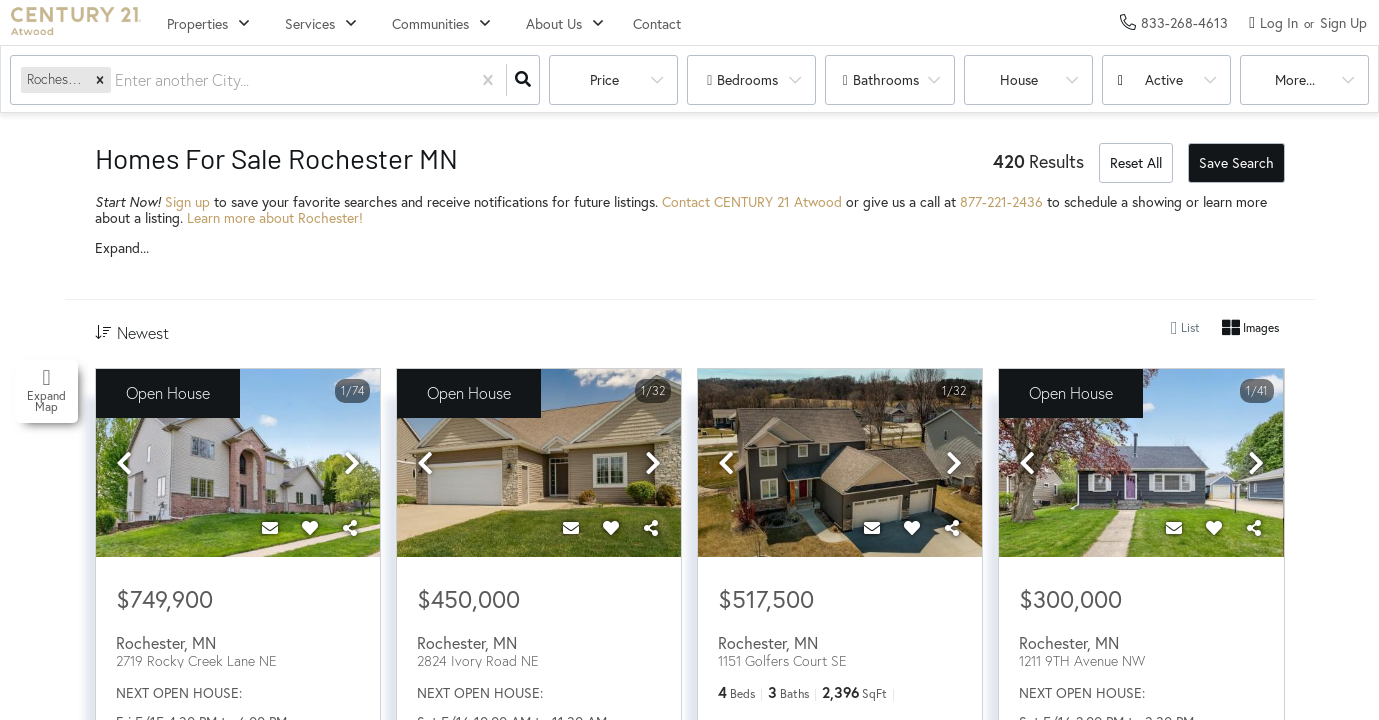 This screenshot has height=720, width=1379. Describe the element at coordinates (122, 248) in the screenshot. I see `Expand...` at that location.